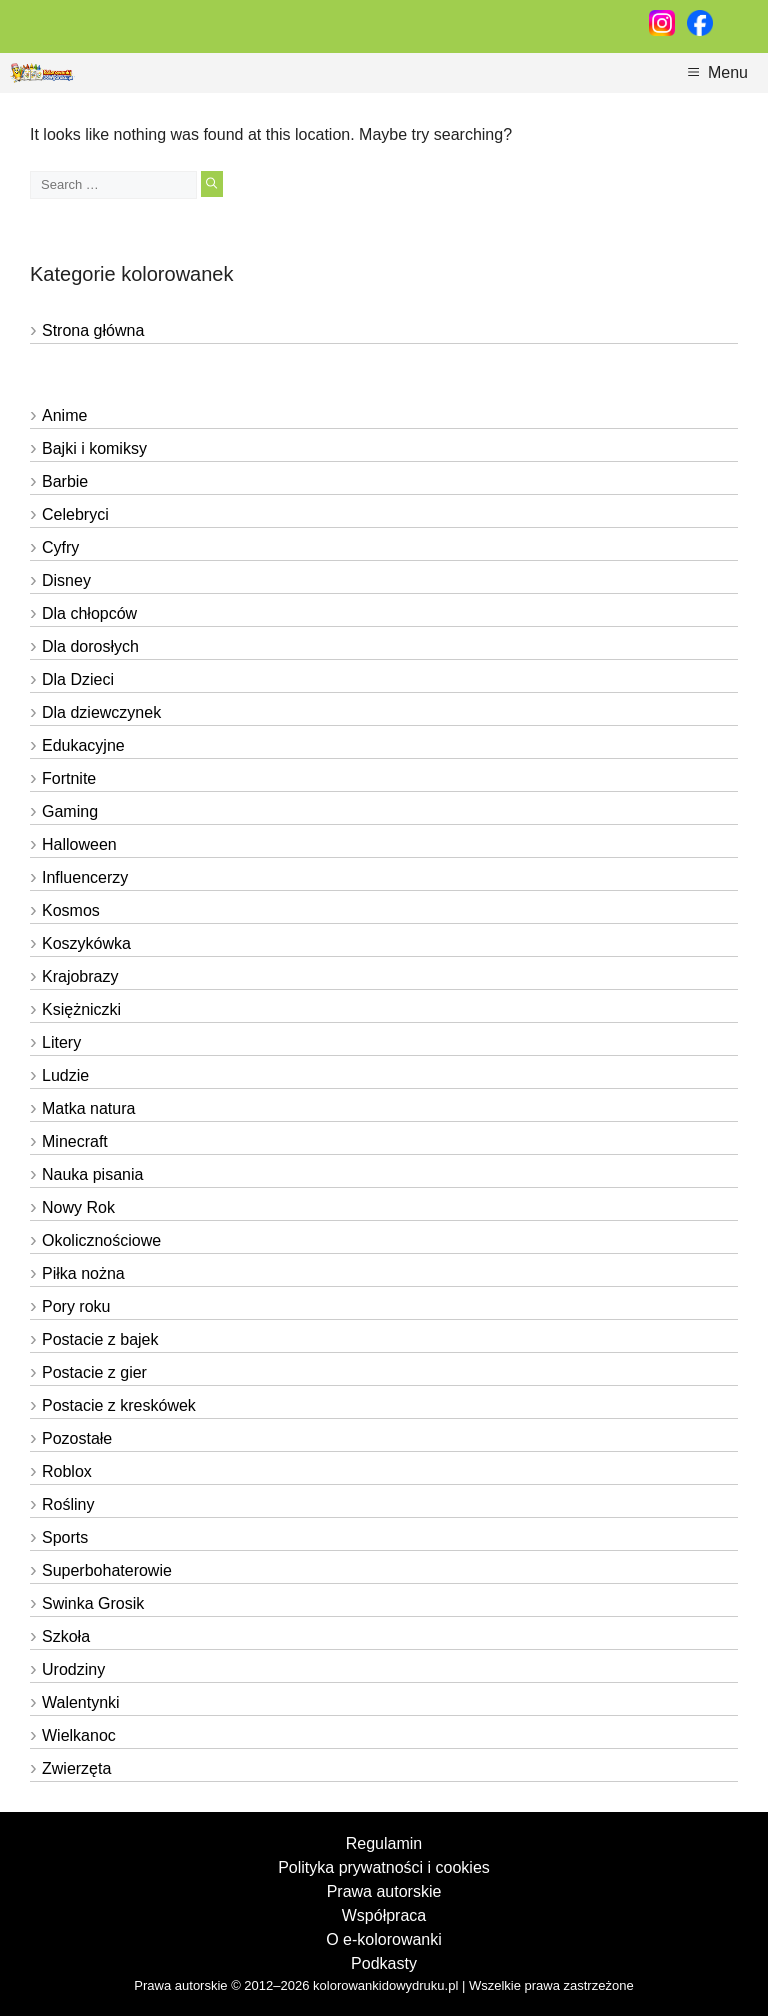 This screenshot has height=2016, width=768. Describe the element at coordinates (101, 712) in the screenshot. I see `Dla dziewczynek` at that location.